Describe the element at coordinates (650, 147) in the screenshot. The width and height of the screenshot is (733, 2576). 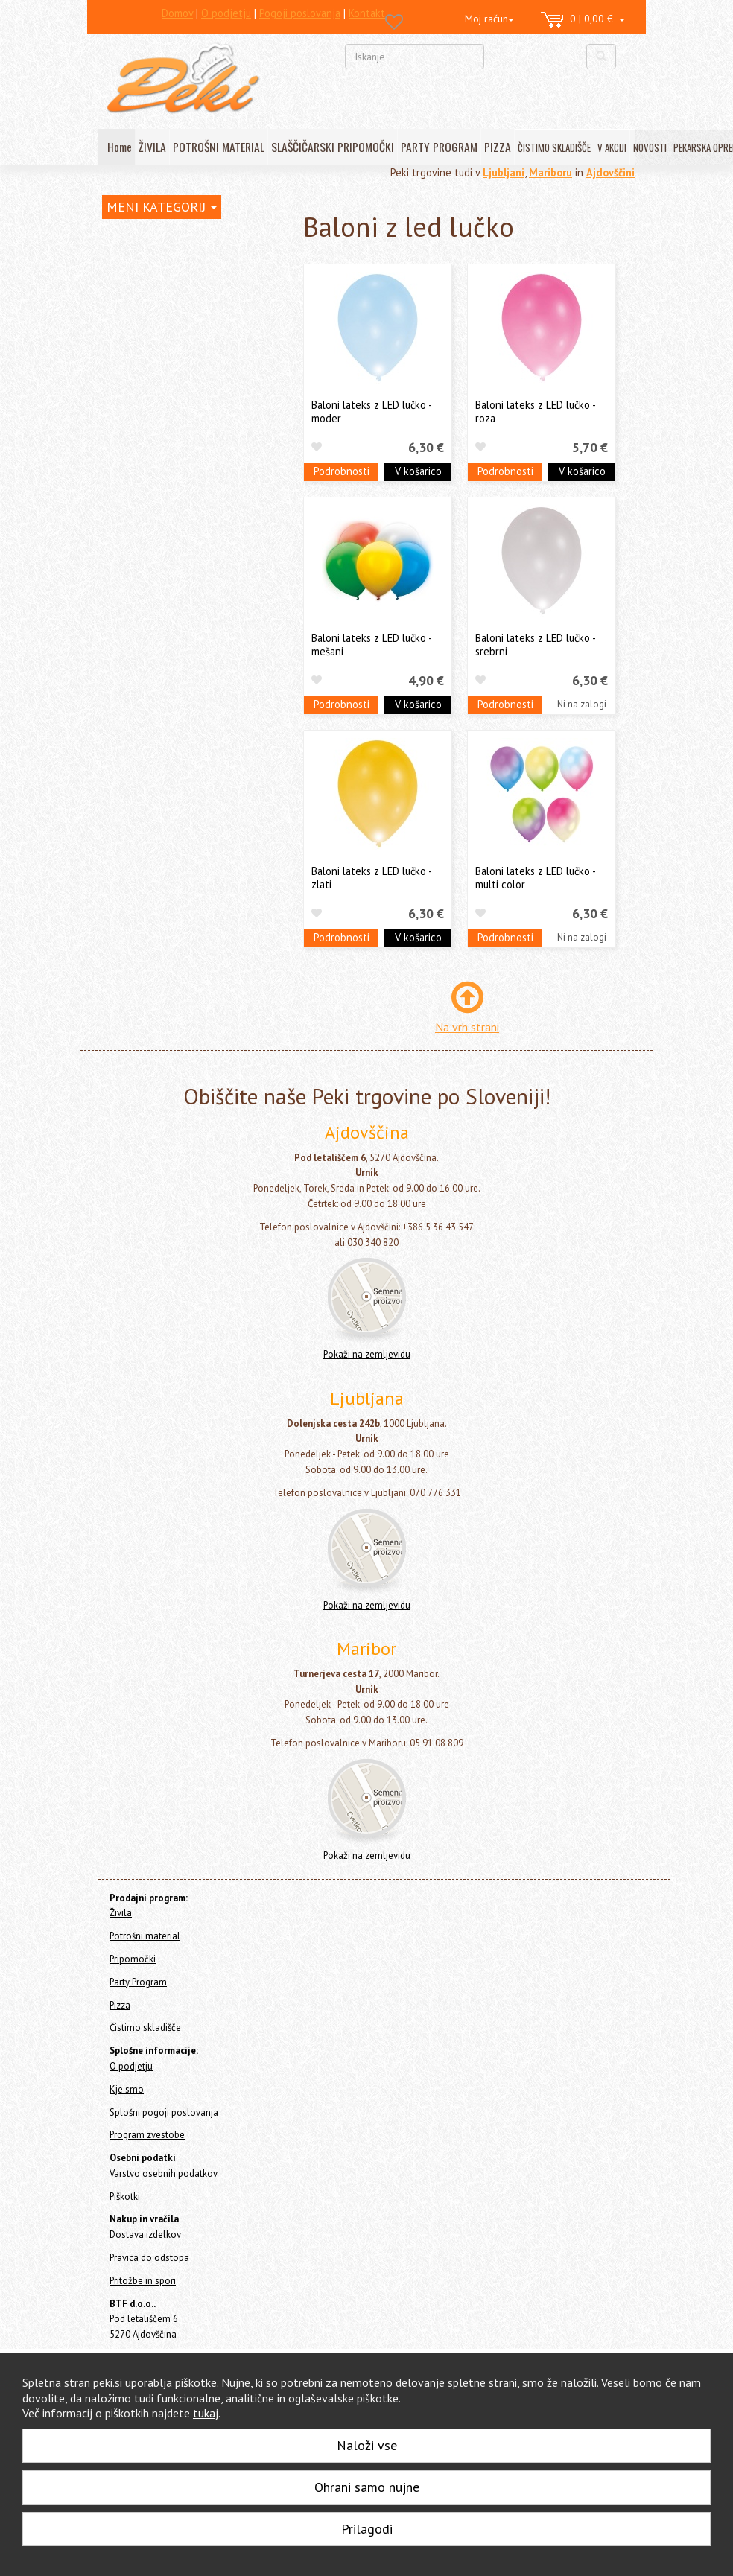
I see `NOVOSTI` at that location.